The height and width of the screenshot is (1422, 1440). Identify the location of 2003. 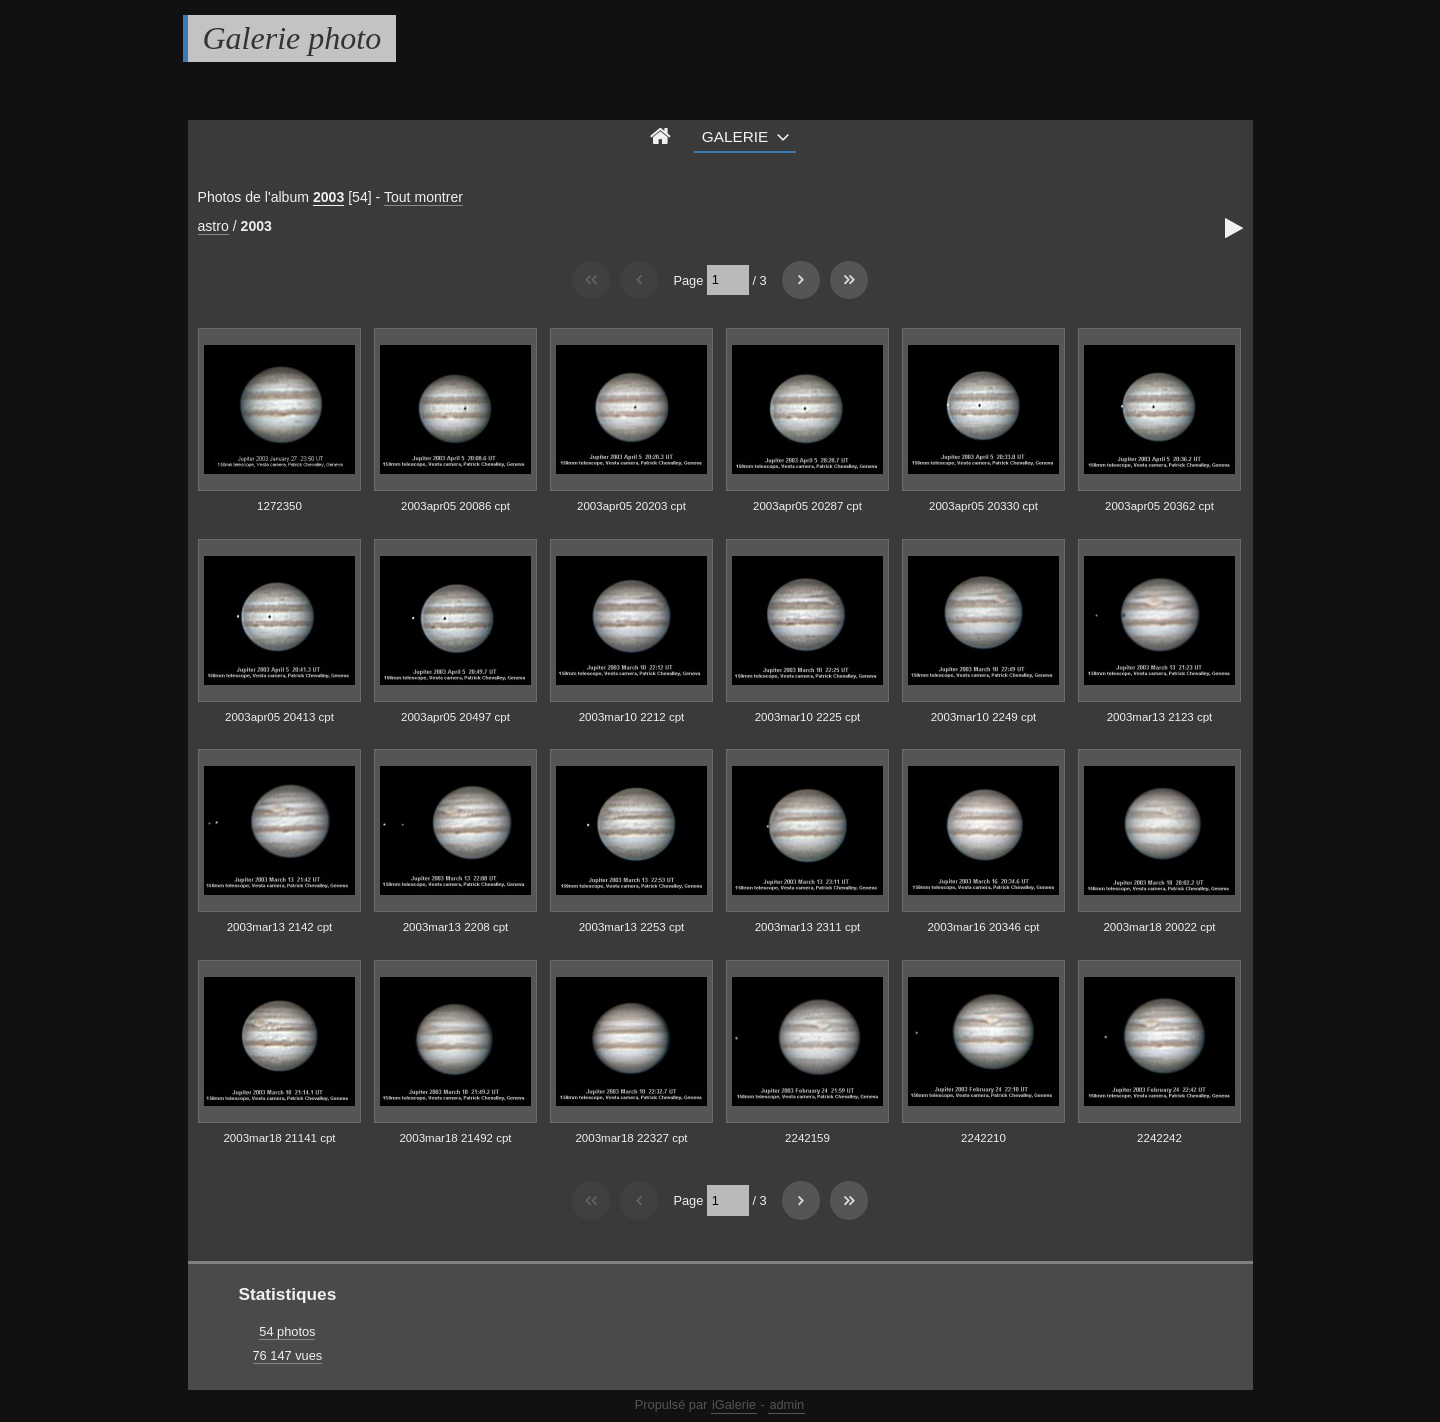
(328, 197).